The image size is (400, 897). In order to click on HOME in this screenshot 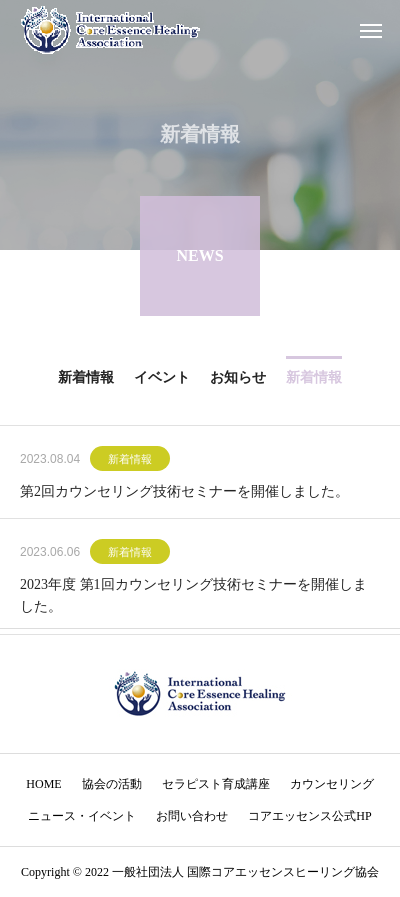, I will do `click(43, 784)`.